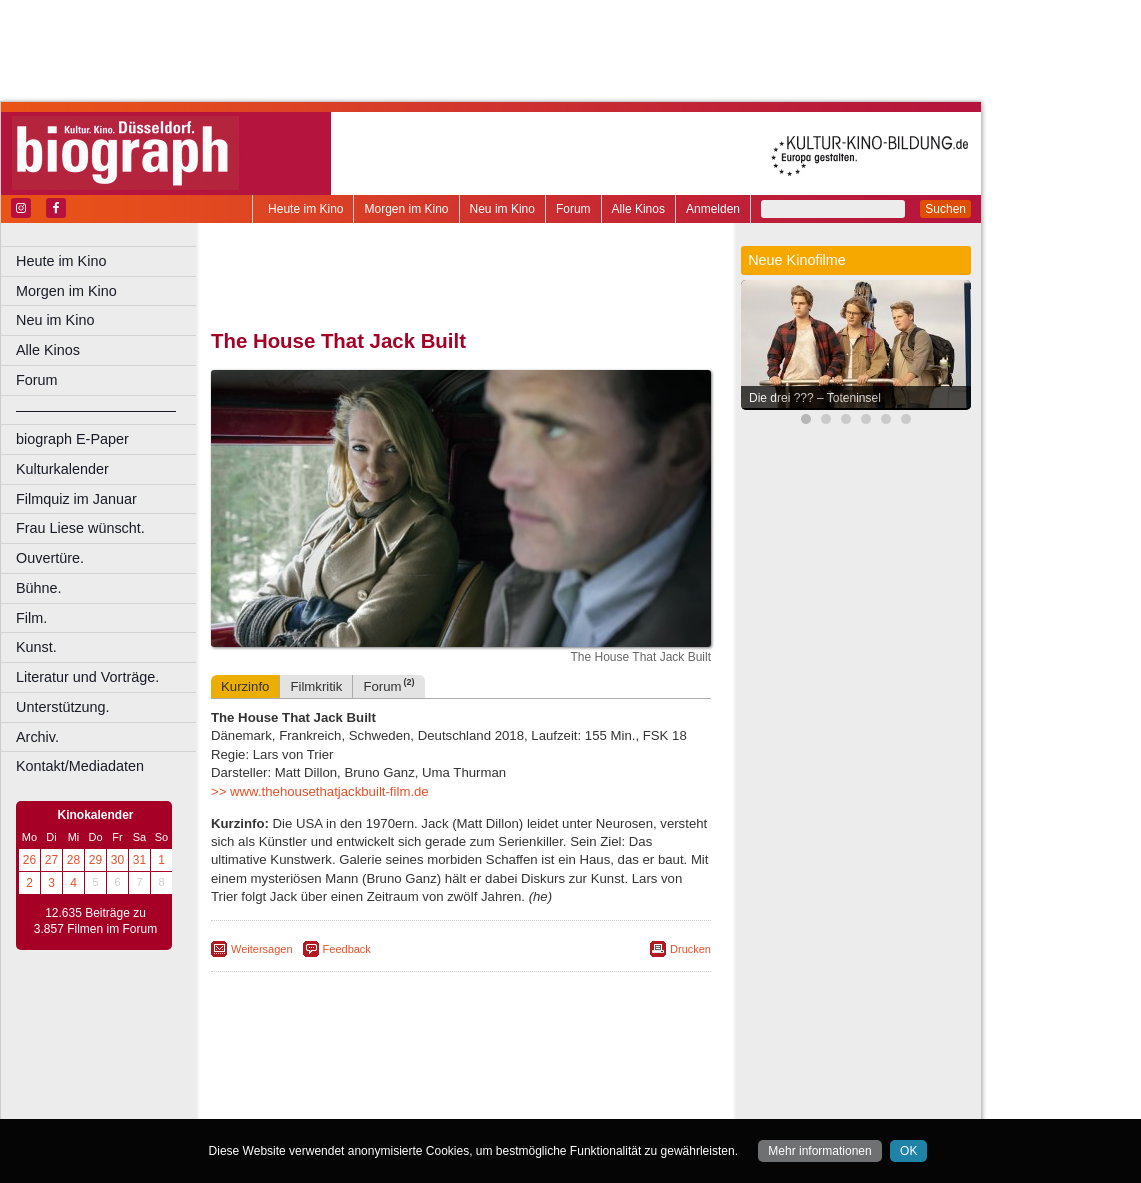 This screenshot has height=1183, width=1141. I want to click on 30, so click(117, 860).